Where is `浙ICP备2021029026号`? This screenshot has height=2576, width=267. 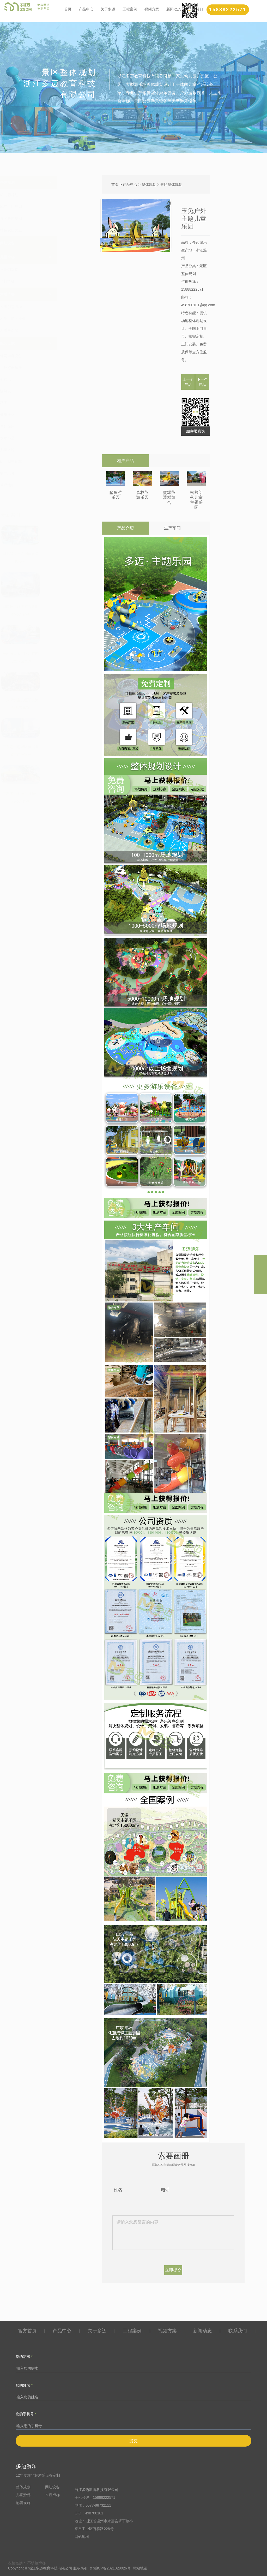
浙ICP备2021029026号 is located at coordinates (112, 2568).